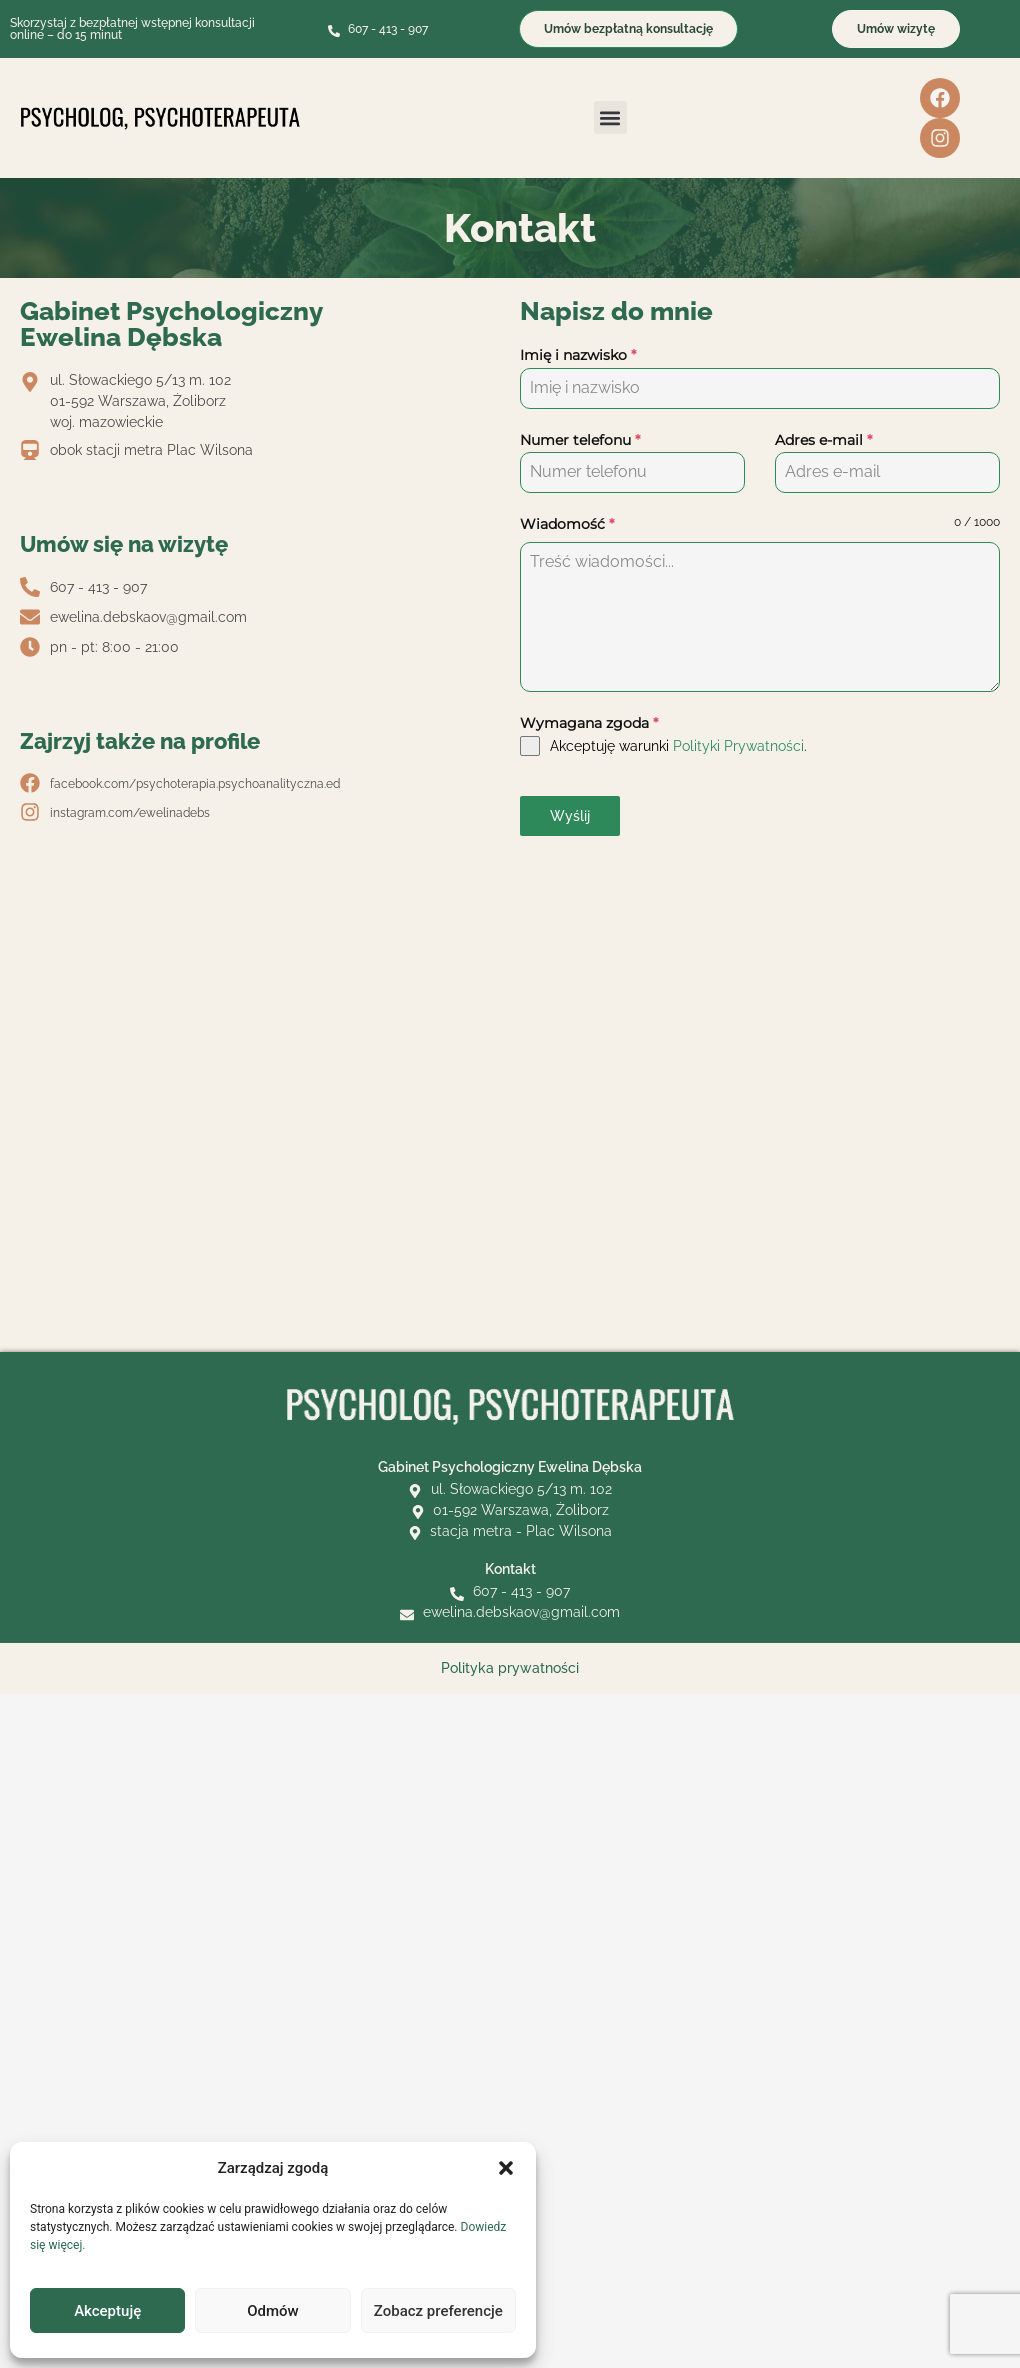 The image size is (1020, 2368). I want to click on Odmów, so click(273, 2311).